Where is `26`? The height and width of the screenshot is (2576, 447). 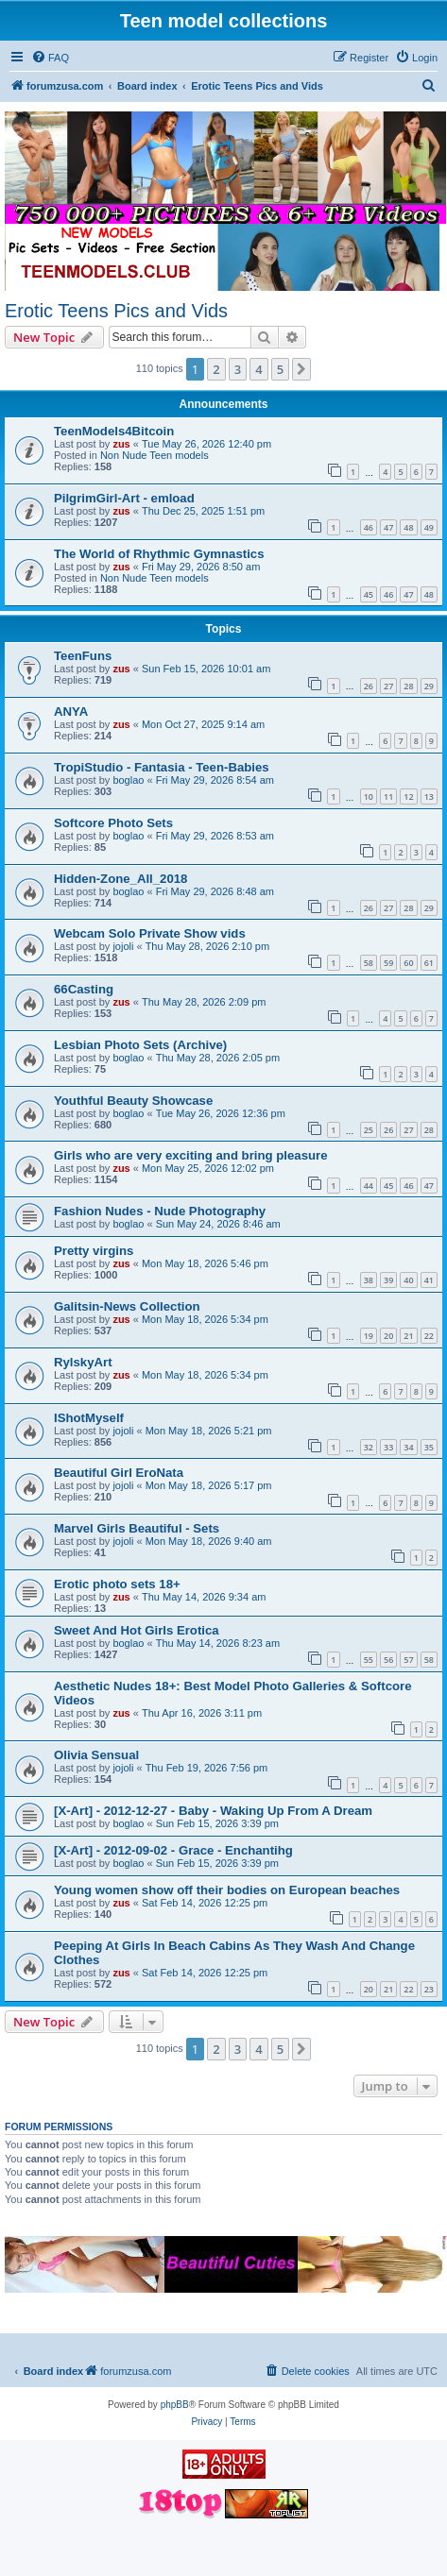 26 is located at coordinates (368, 686).